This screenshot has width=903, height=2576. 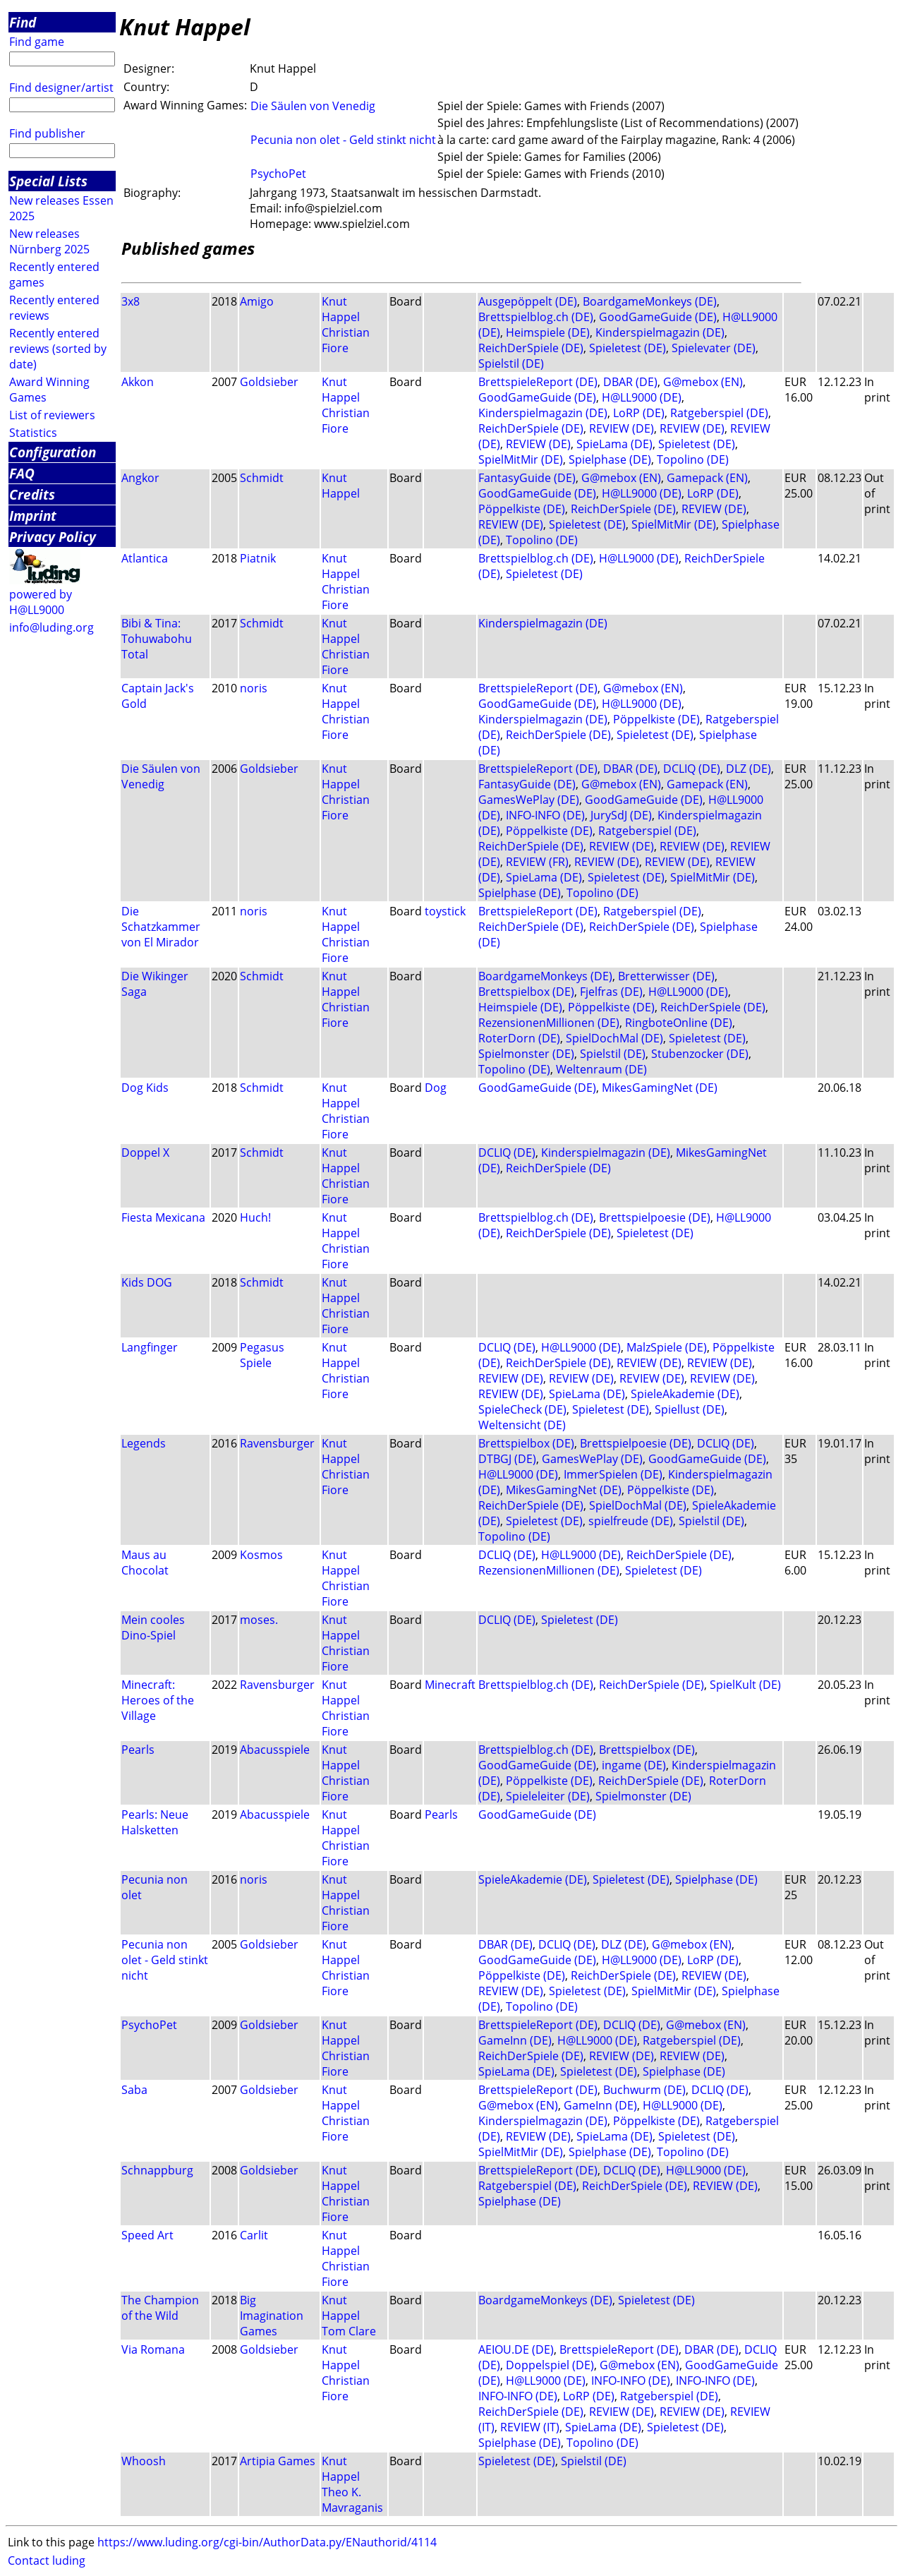 I want to click on RoterDorn (DE), so click(x=519, y=1038).